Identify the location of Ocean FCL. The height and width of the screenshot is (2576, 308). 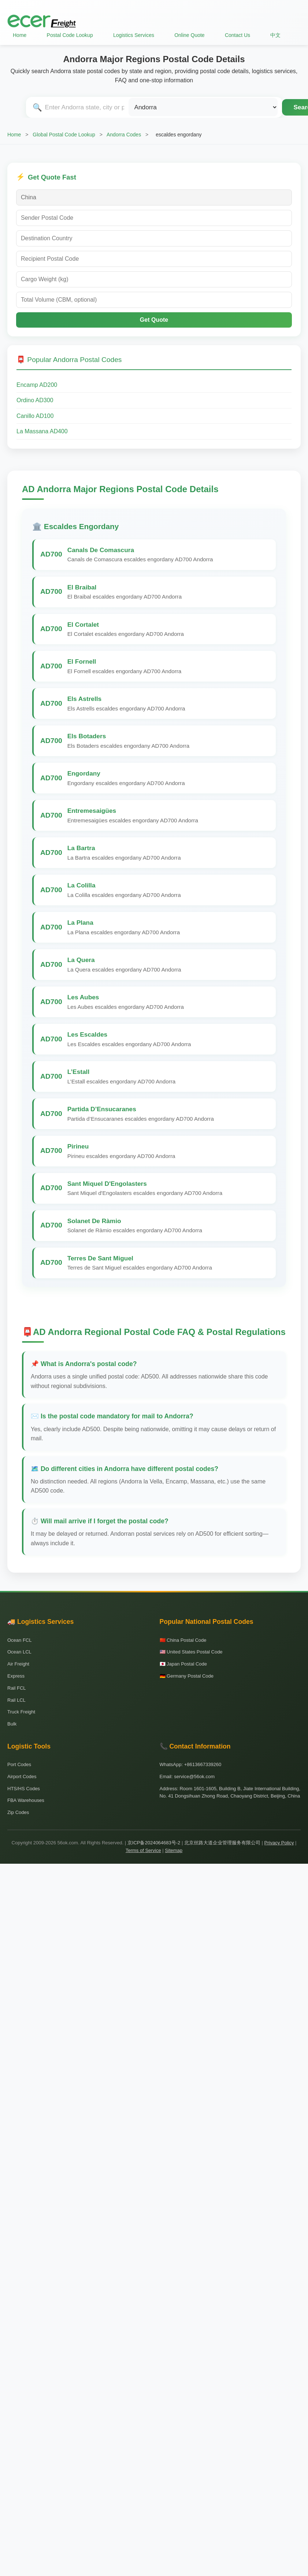
(19, 1640).